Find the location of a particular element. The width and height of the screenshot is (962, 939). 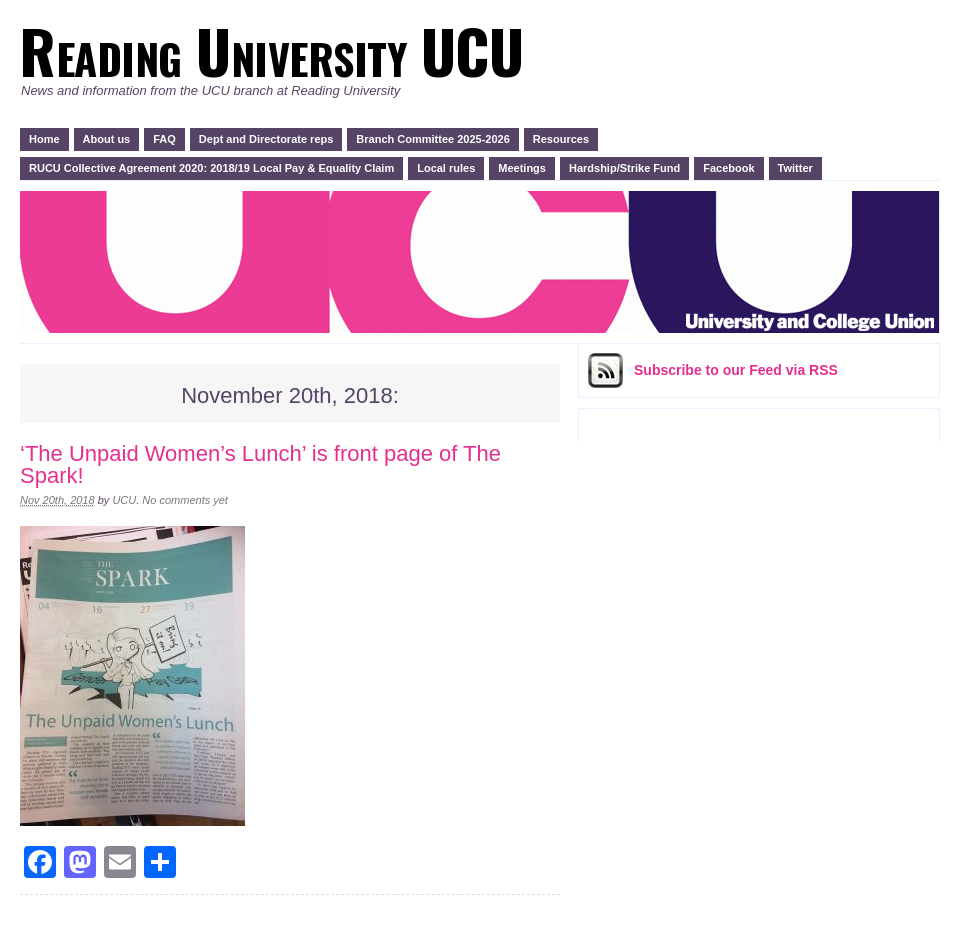

Facebook is located at coordinates (728, 168).